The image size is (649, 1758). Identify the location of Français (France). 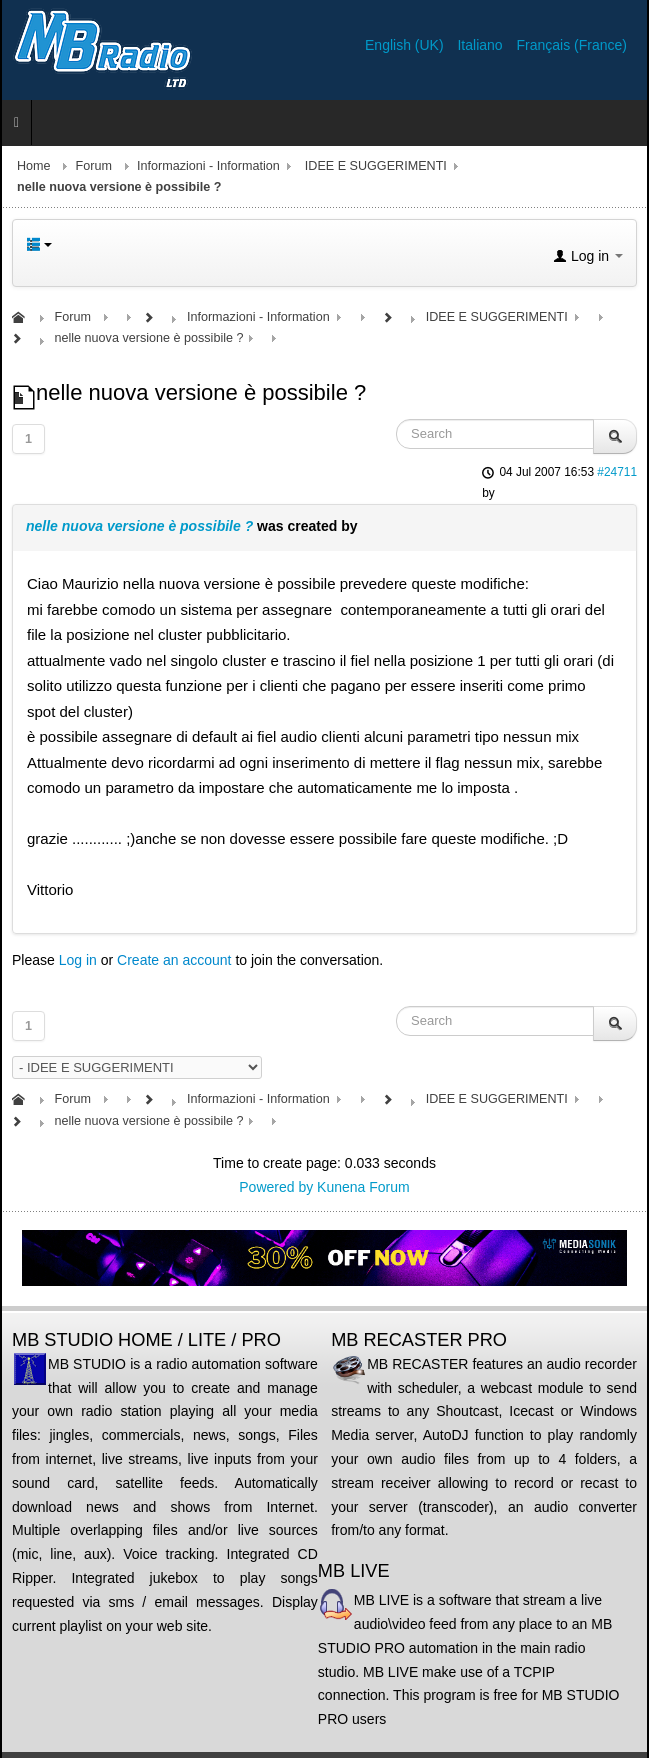
(572, 45).